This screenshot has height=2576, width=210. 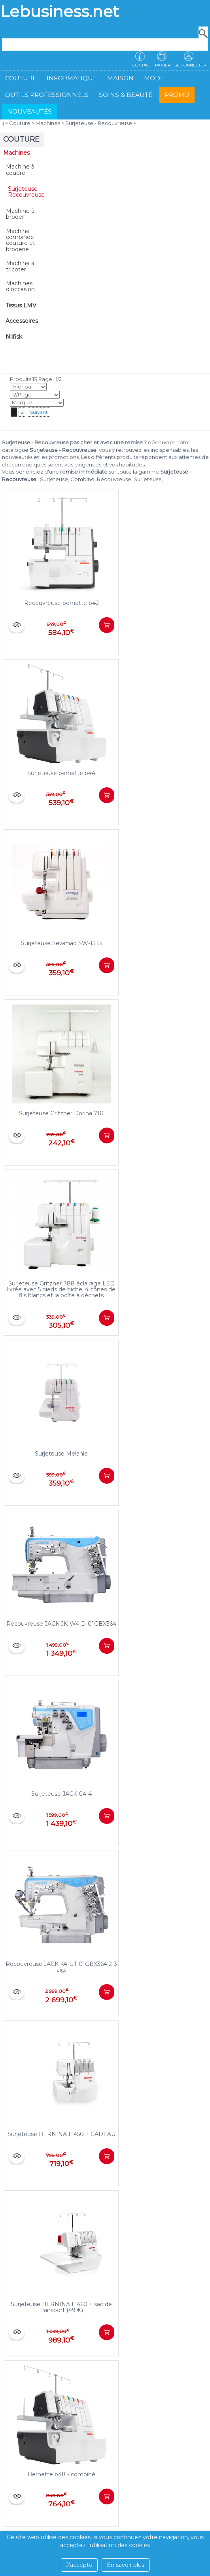 What do you see at coordinates (20, 286) in the screenshot?
I see `Machines d'occasion` at bounding box center [20, 286].